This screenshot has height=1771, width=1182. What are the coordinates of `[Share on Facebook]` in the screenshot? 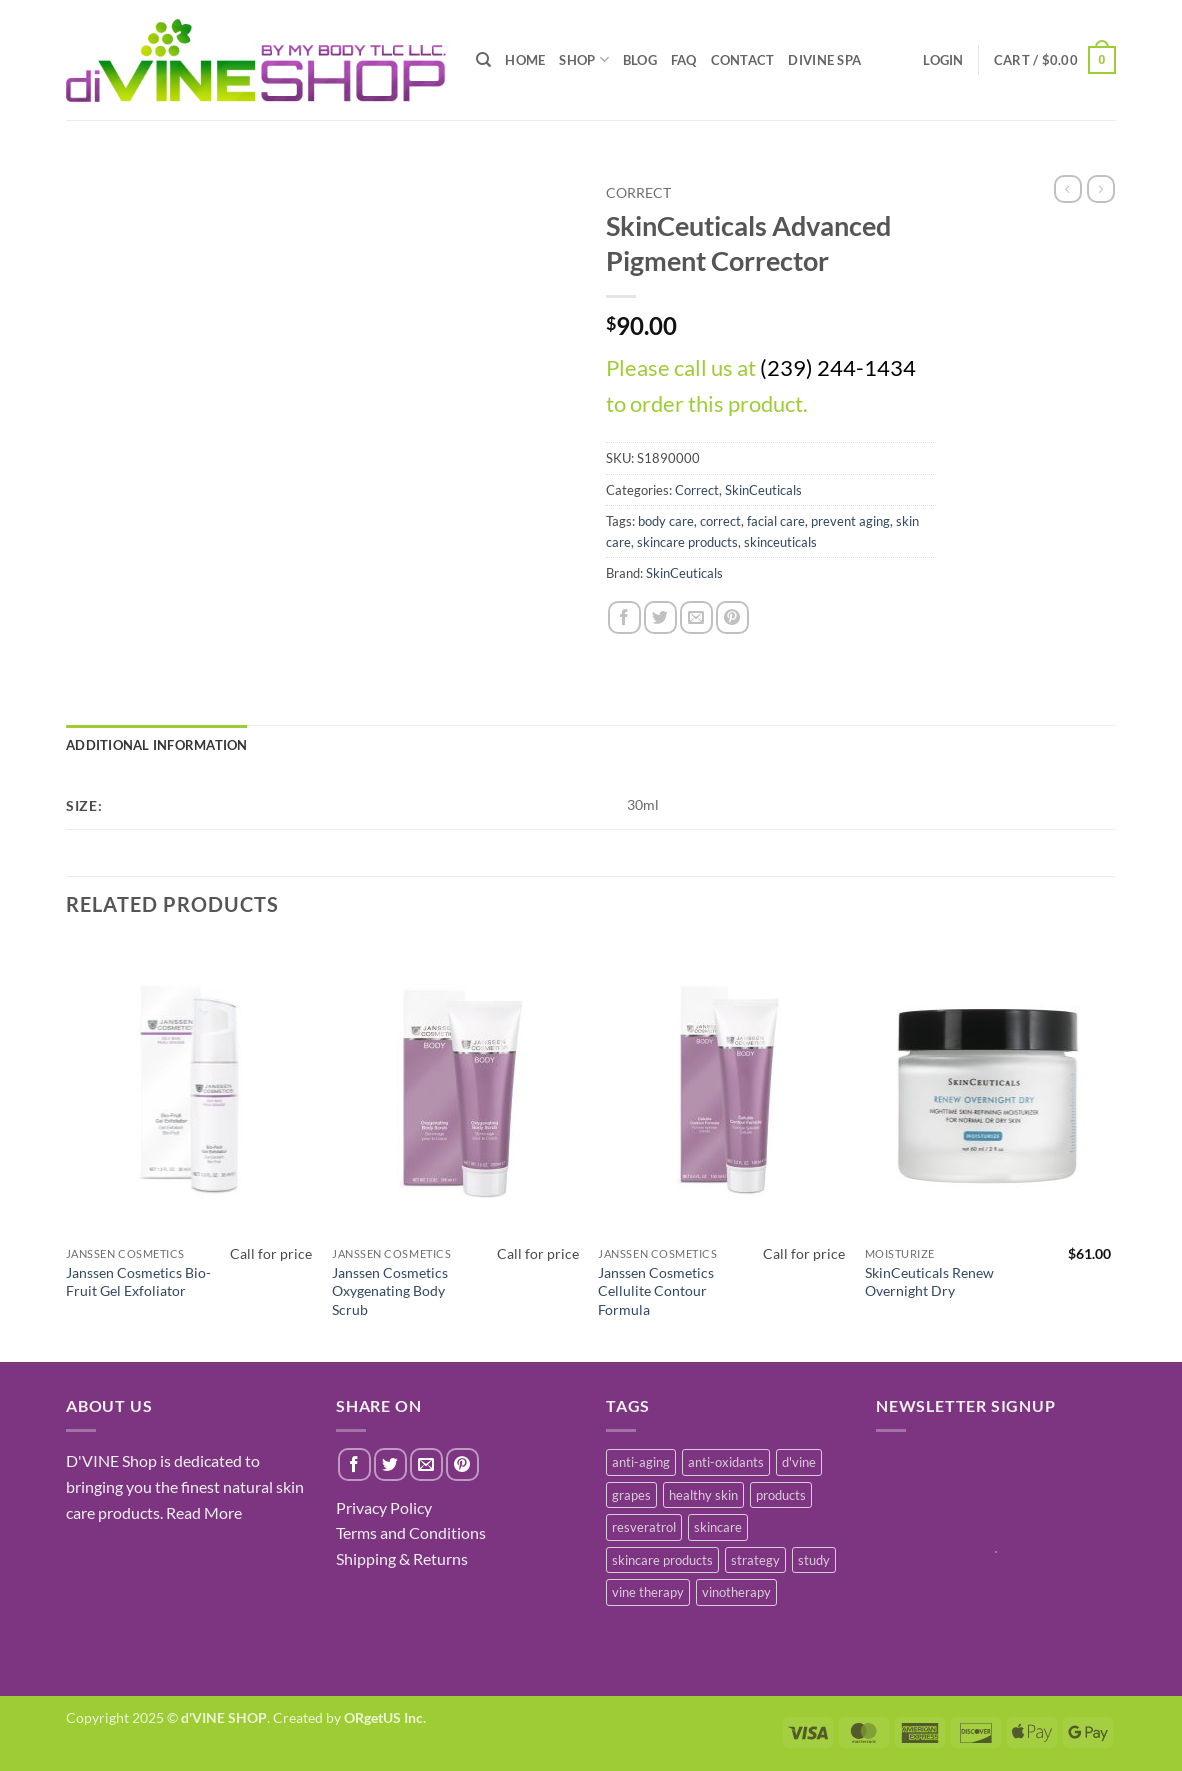 It's located at (624, 617).